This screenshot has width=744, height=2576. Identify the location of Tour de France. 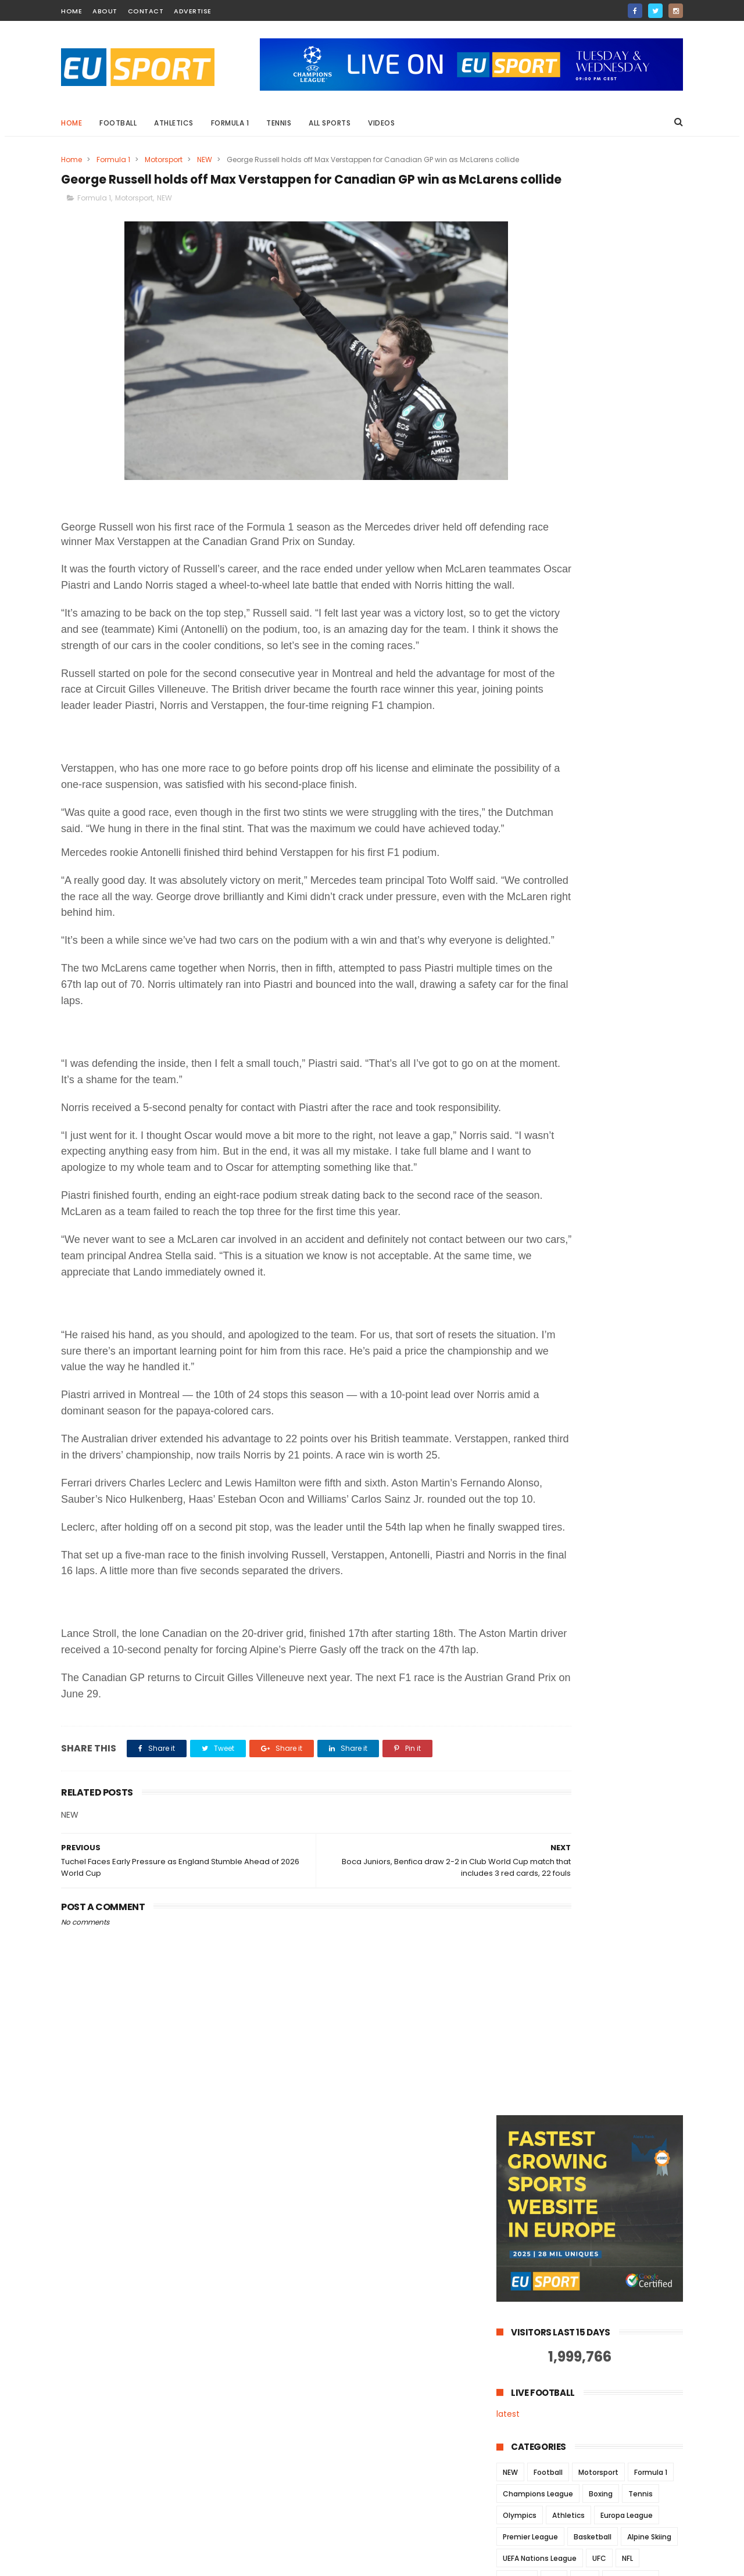
(529, 834).